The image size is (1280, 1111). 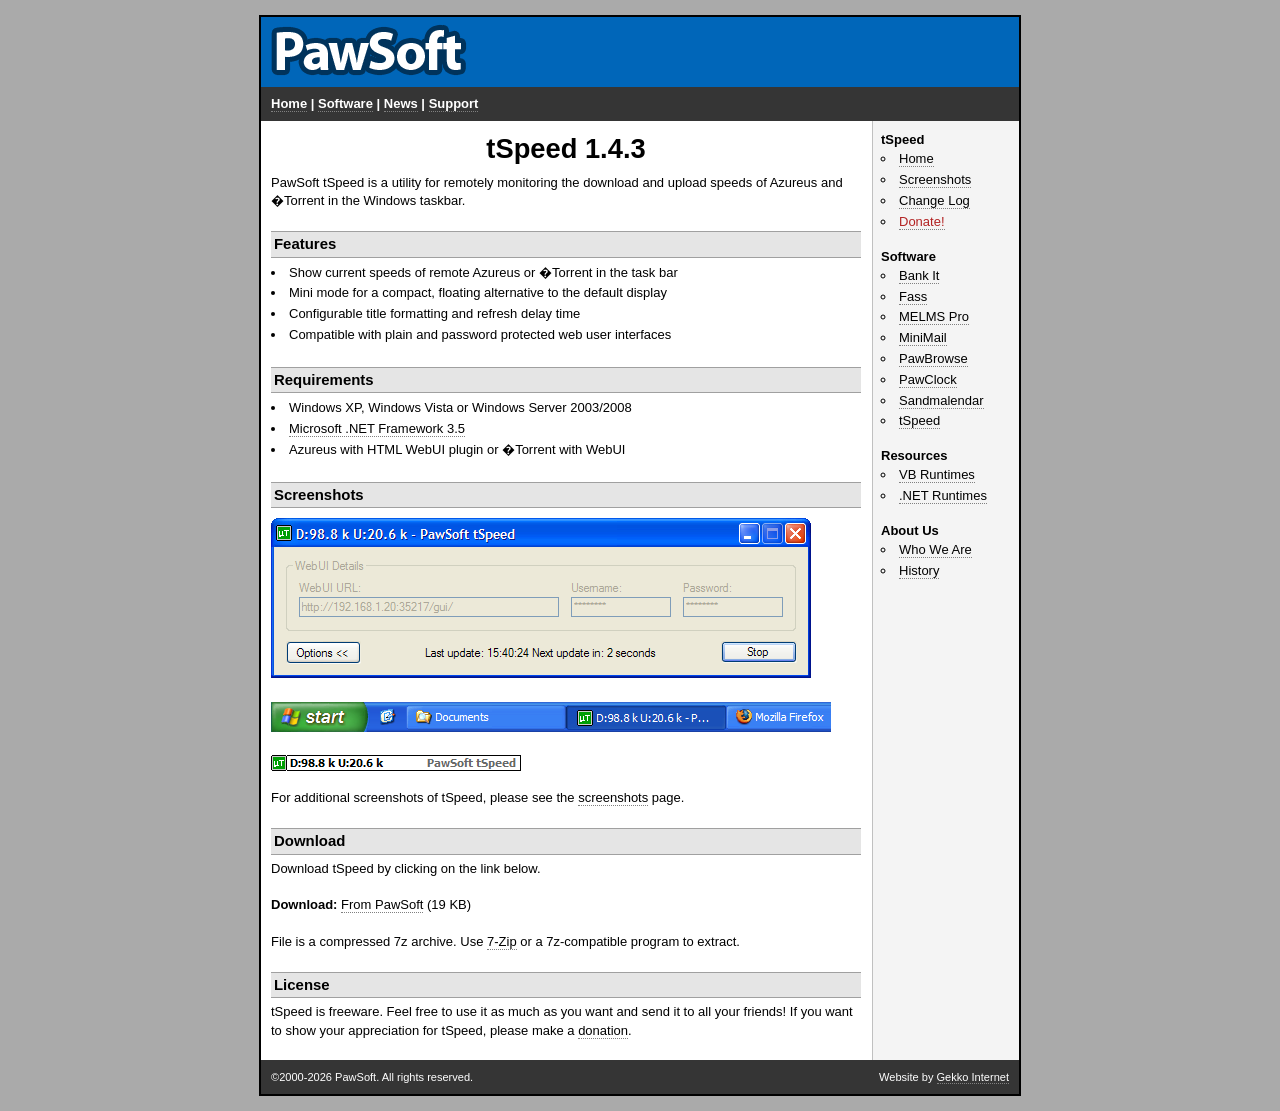 What do you see at coordinates (613, 797) in the screenshot?
I see `screenshots` at bounding box center [613, 797].